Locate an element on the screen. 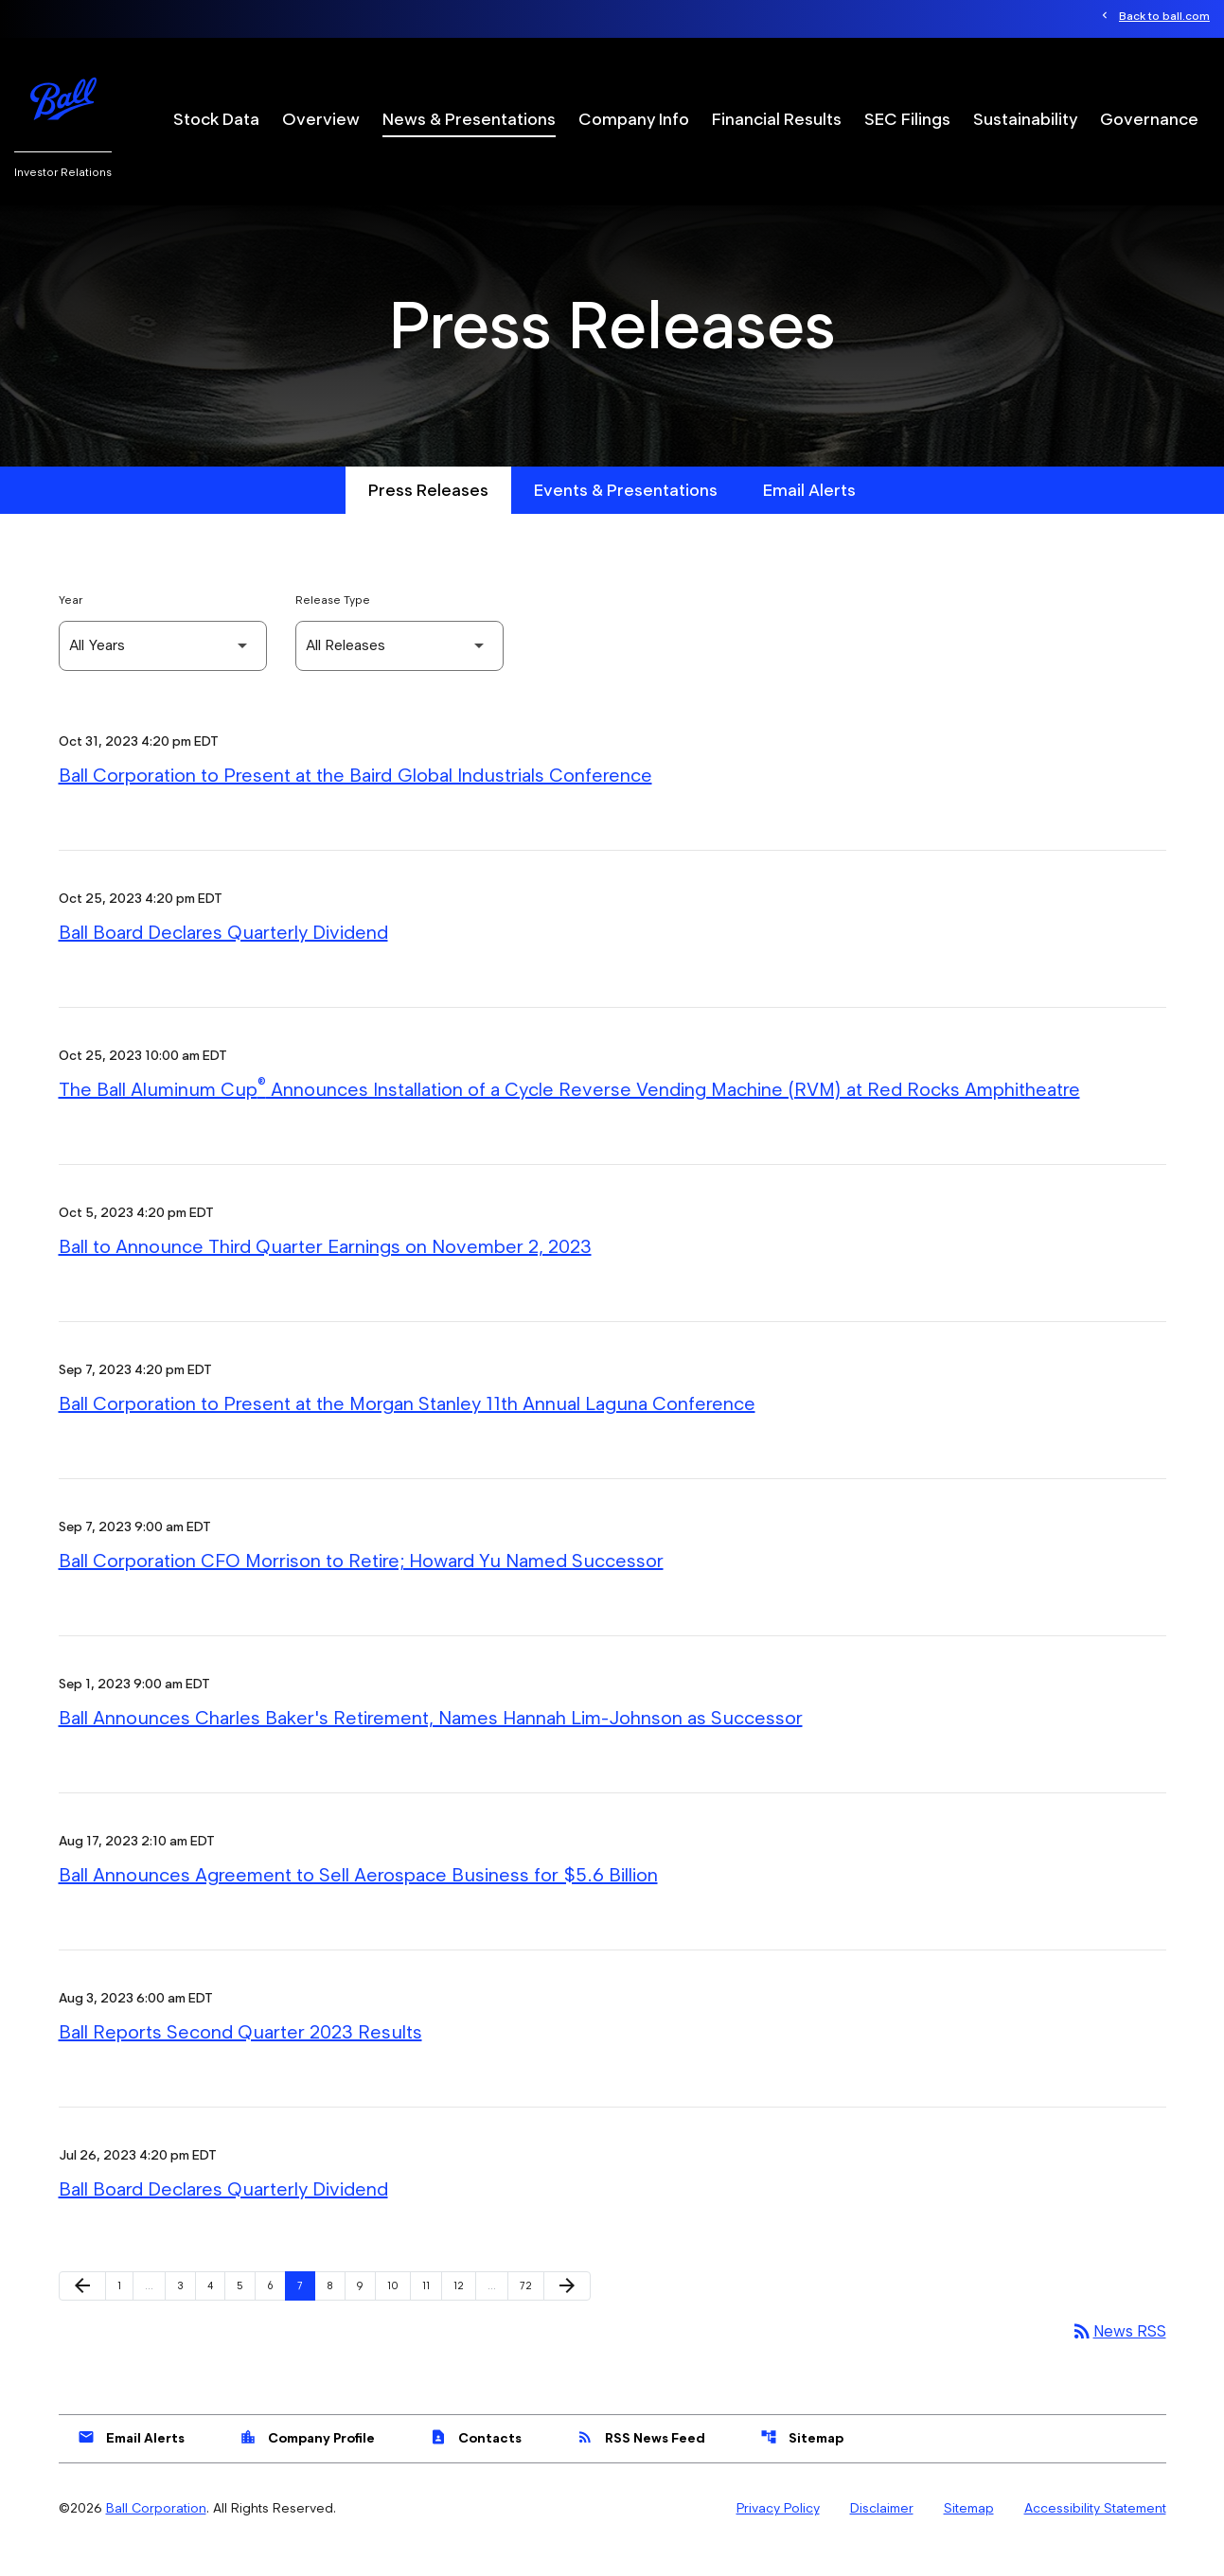 The height and width of the screenshot is (2576, 1224). Press Releases is located at coordinates (428, 512).